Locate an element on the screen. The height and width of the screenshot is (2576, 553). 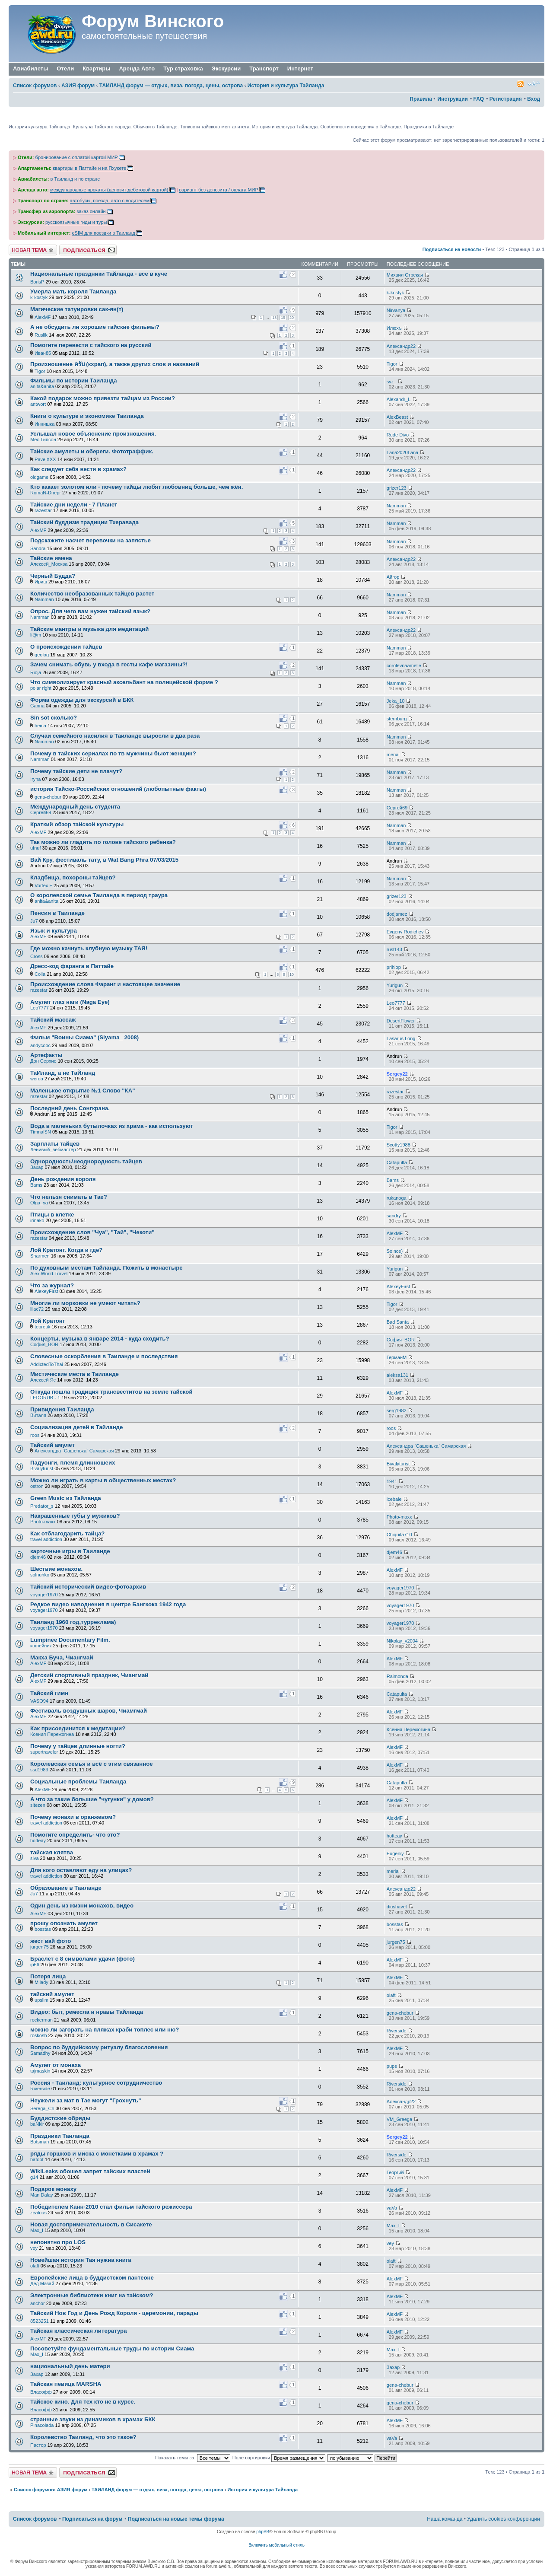
Sergey22 is located at coordinates (397, 1073).